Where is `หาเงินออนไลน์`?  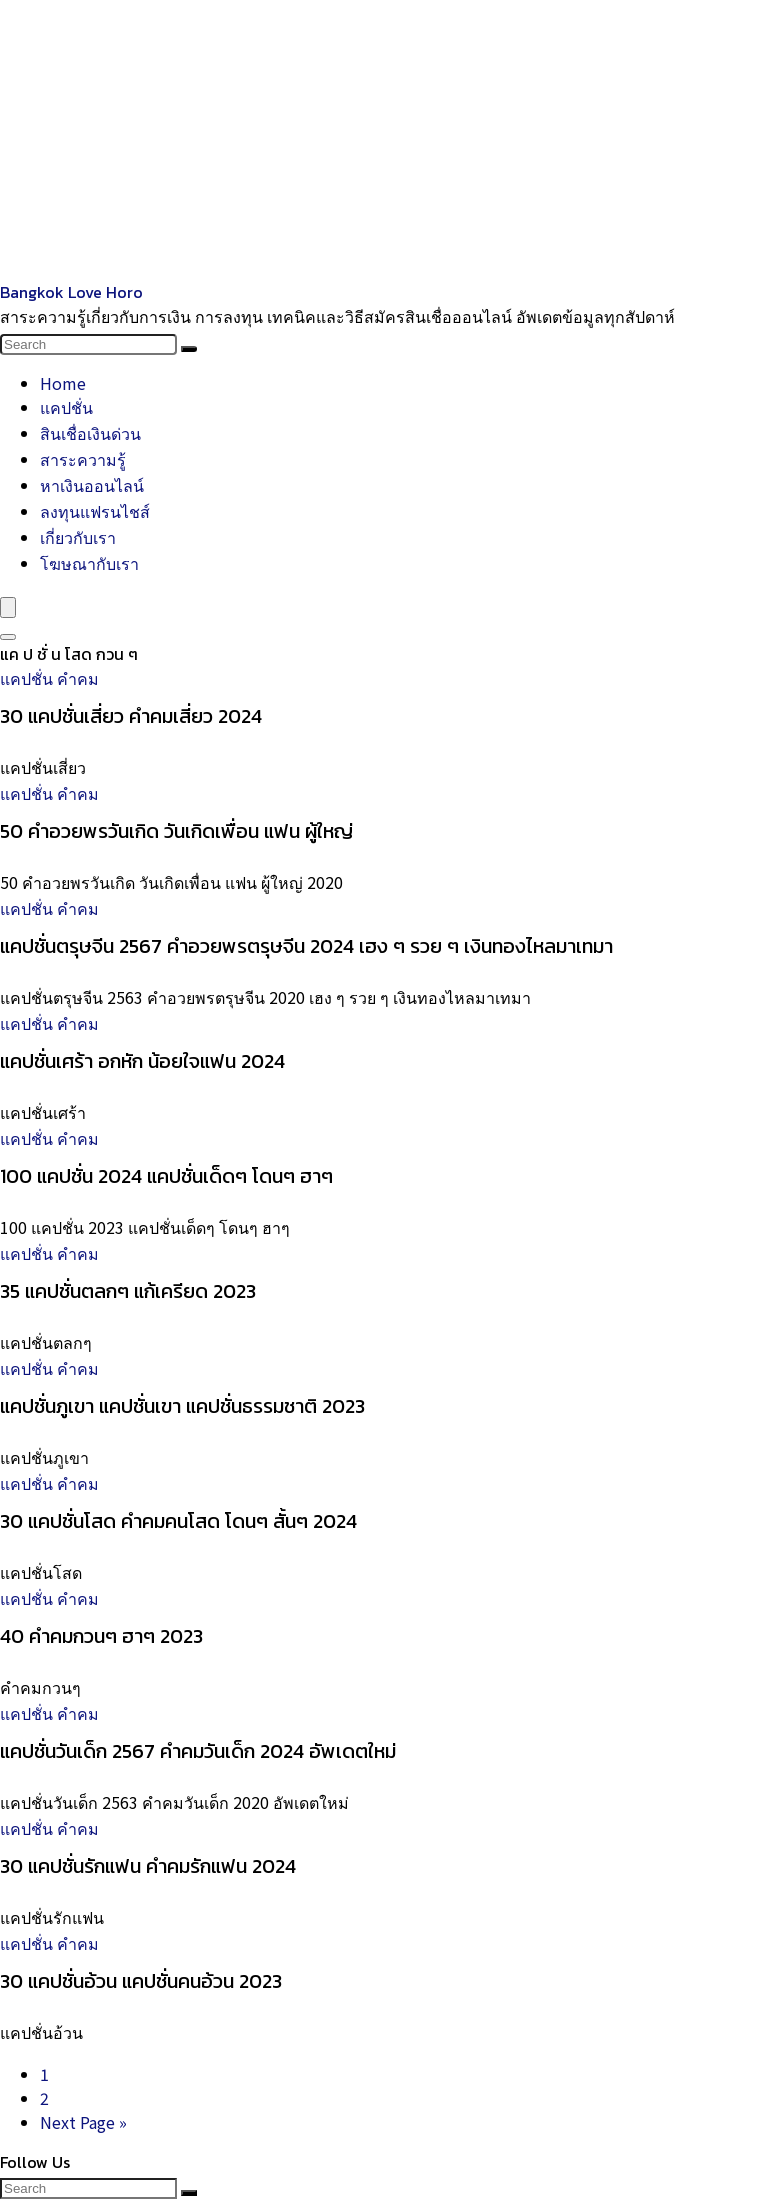 หาเงินออนไลน์ is located at coordinates (92, 485).